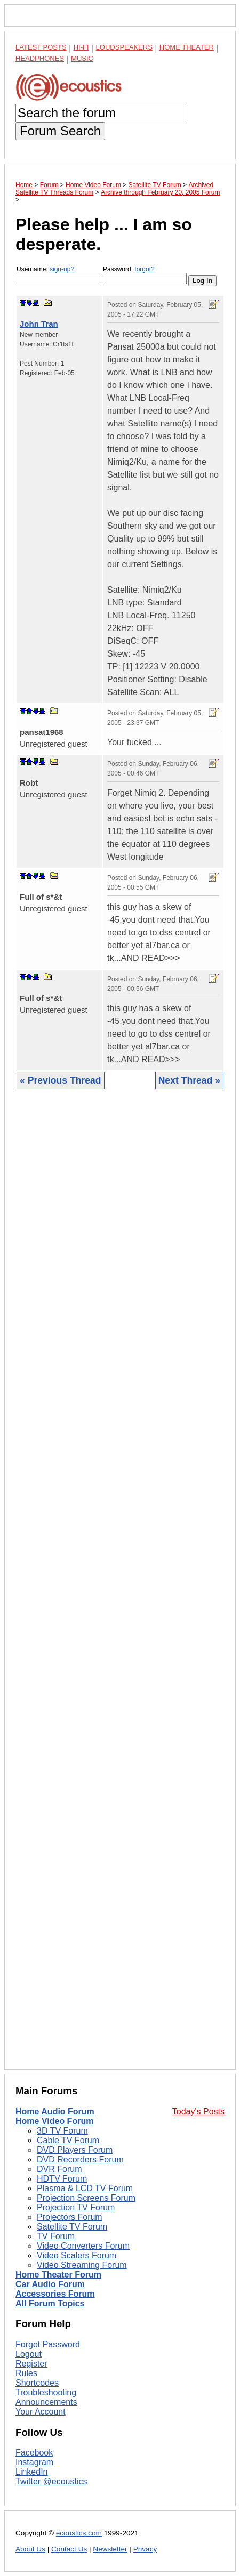 Image resolution: width=240 pixels, height=2576 pixels. Describe the element at coordinates (54, 2121) in the screenshot. I see `Home Video Forum` at that location.